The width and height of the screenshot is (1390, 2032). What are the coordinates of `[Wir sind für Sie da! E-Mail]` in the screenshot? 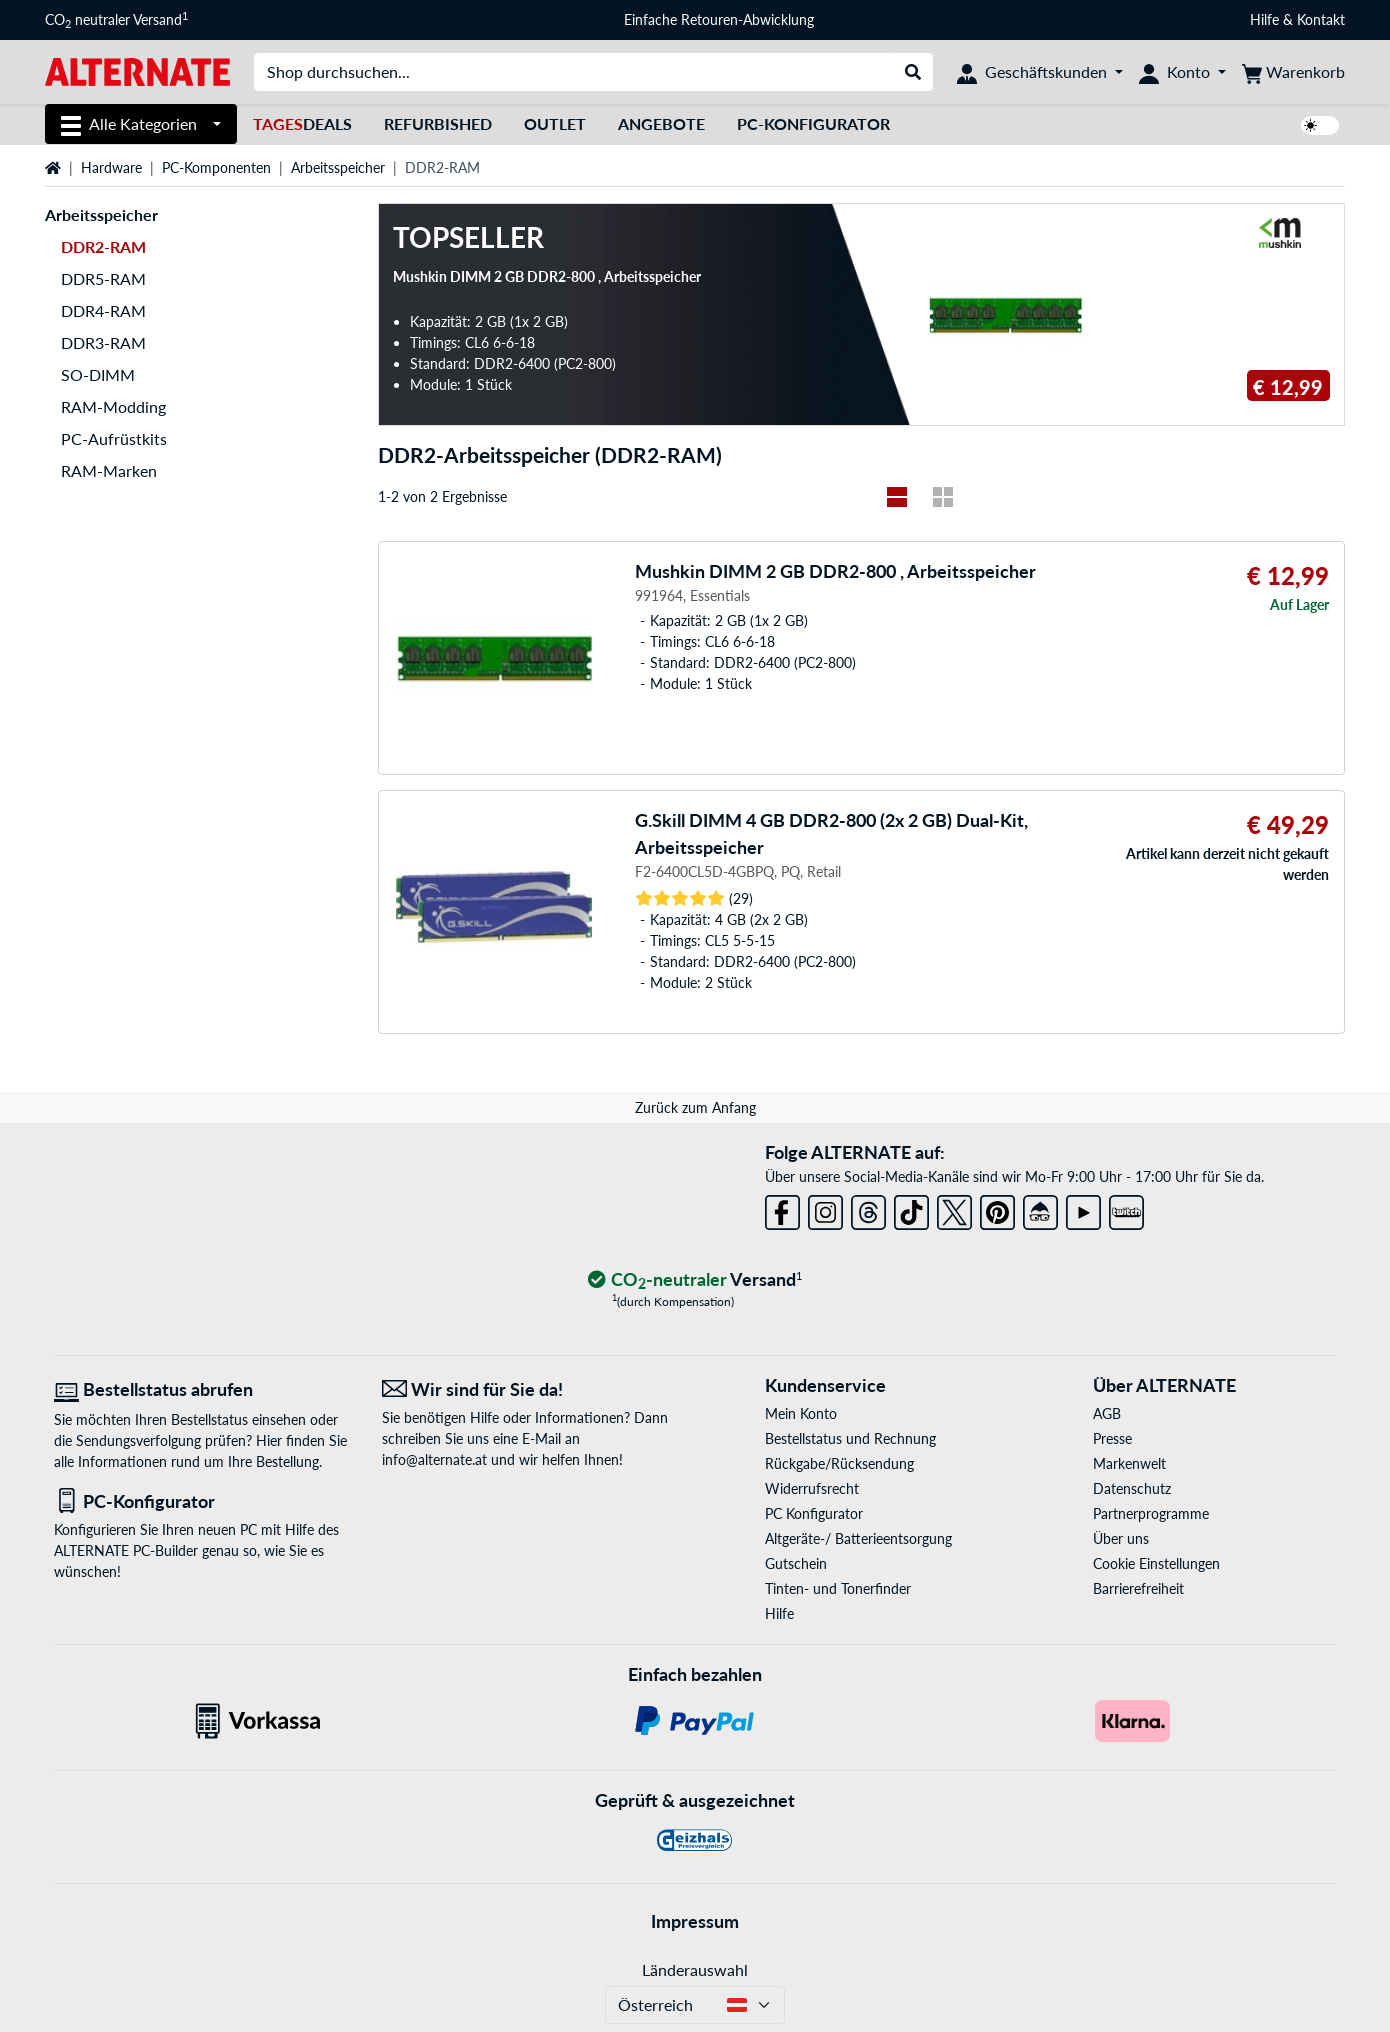 It's located at (531, 1389).